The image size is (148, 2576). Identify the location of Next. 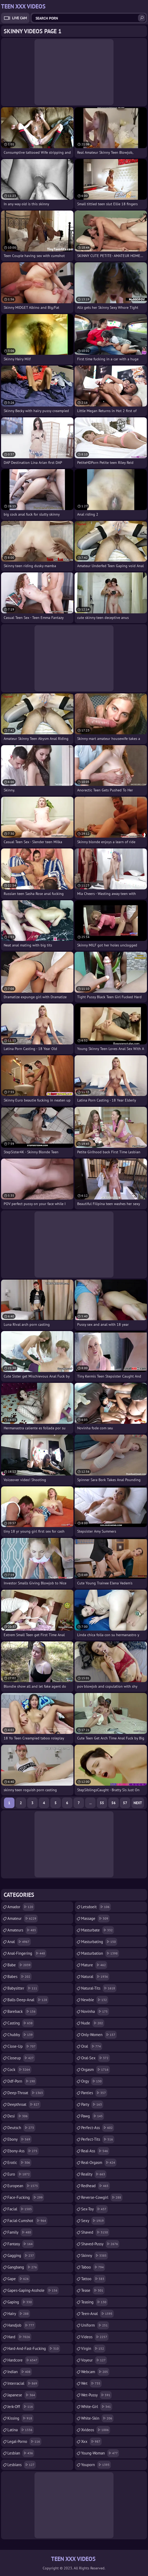
(138, 1802).